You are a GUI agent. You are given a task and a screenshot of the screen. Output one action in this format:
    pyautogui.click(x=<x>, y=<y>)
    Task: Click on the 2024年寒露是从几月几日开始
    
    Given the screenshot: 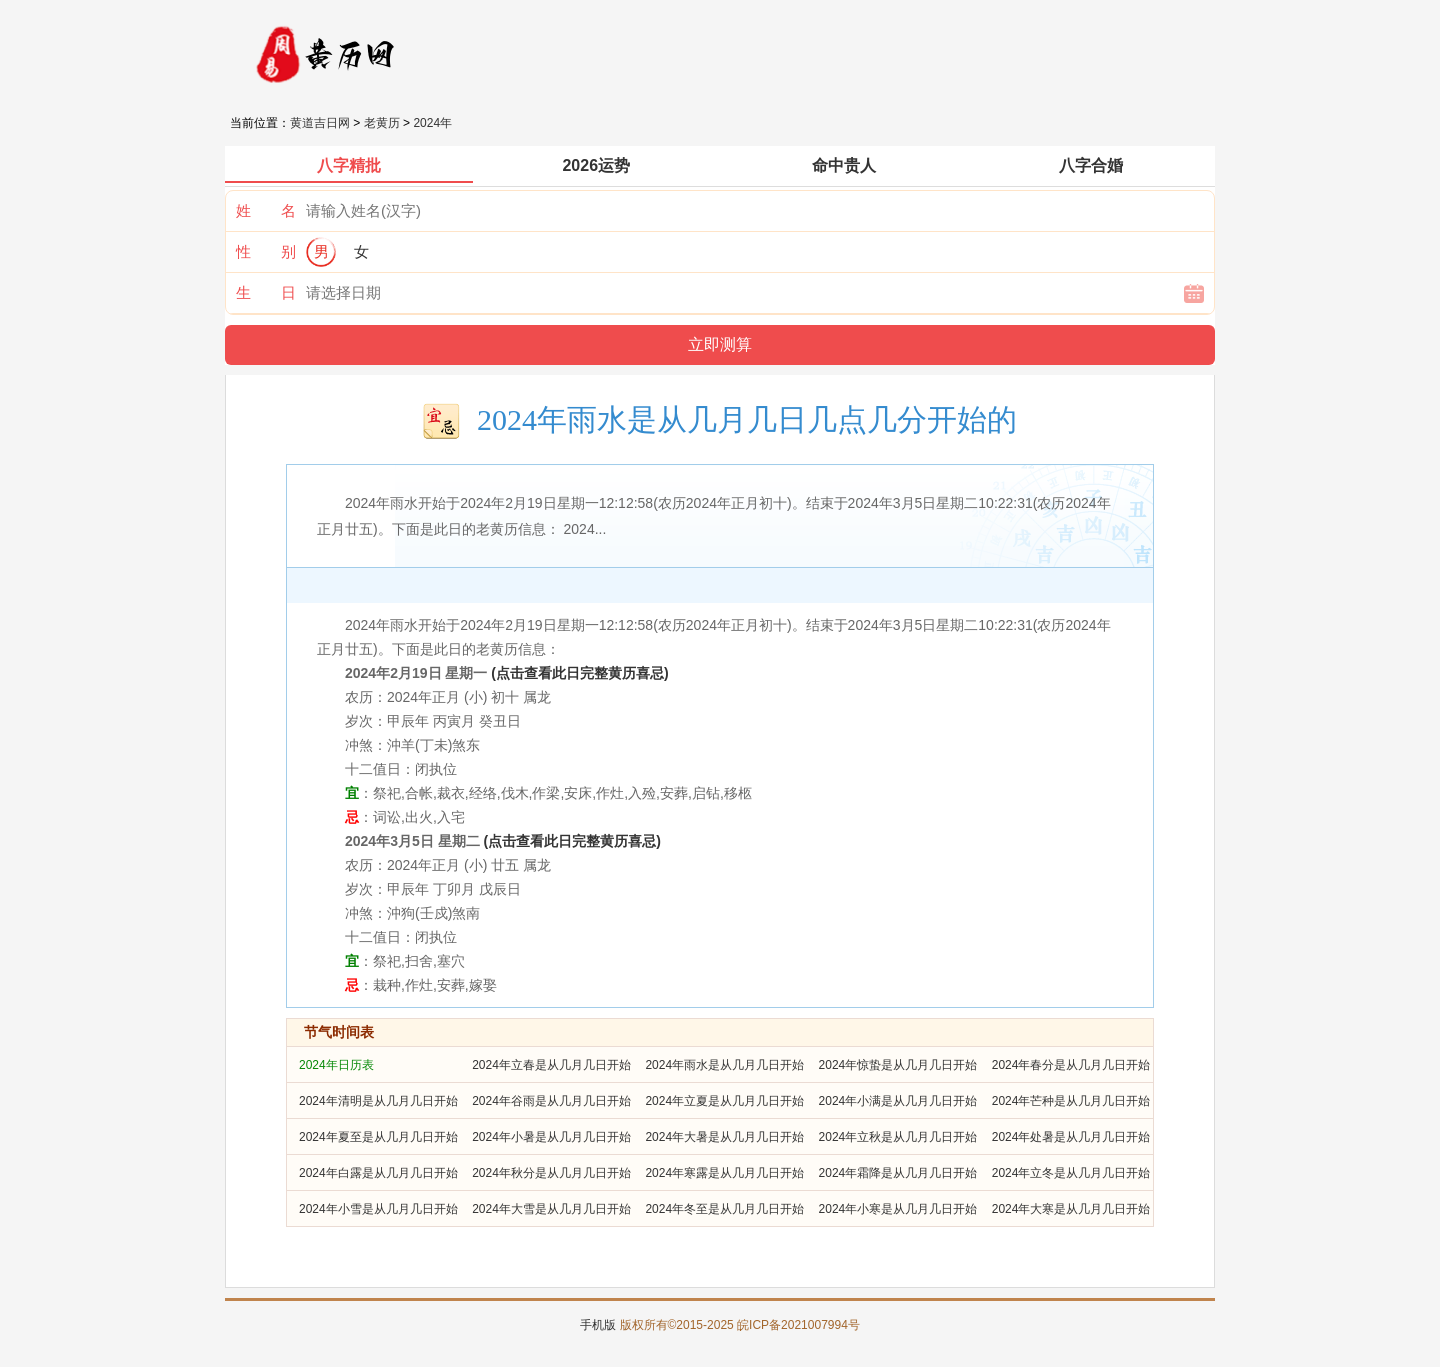 What is the action you would take?
    pyautogui.click(x=724, y=1173)
    